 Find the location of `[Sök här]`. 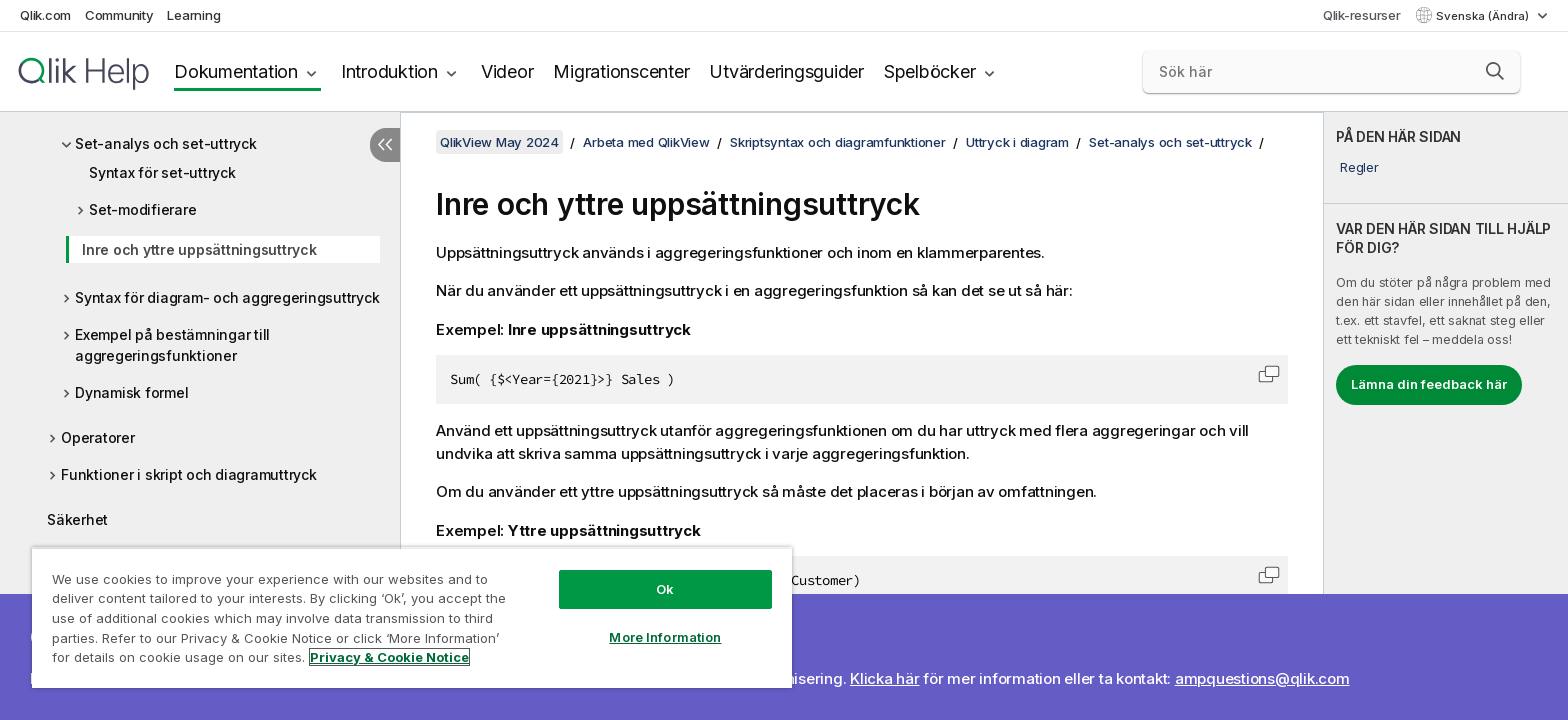

[Sök här] is located at coordinates (1331, 72).